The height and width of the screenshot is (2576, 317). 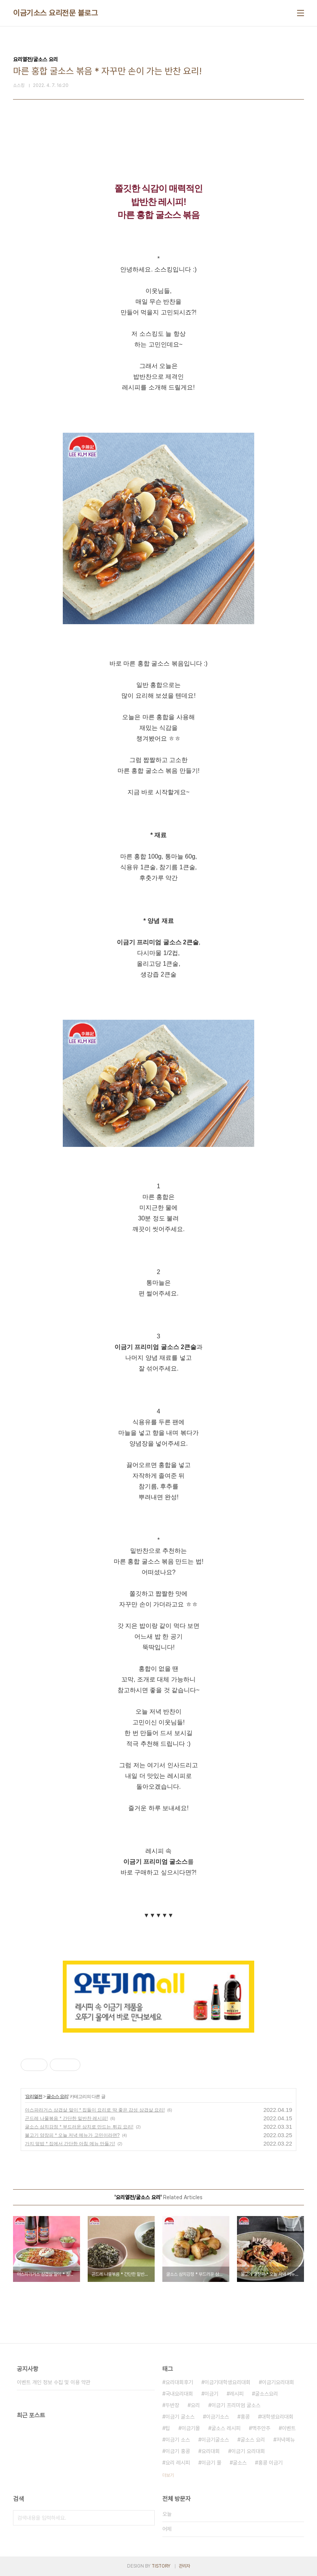 I want to click on 요리, so click(x=195, y=2405).